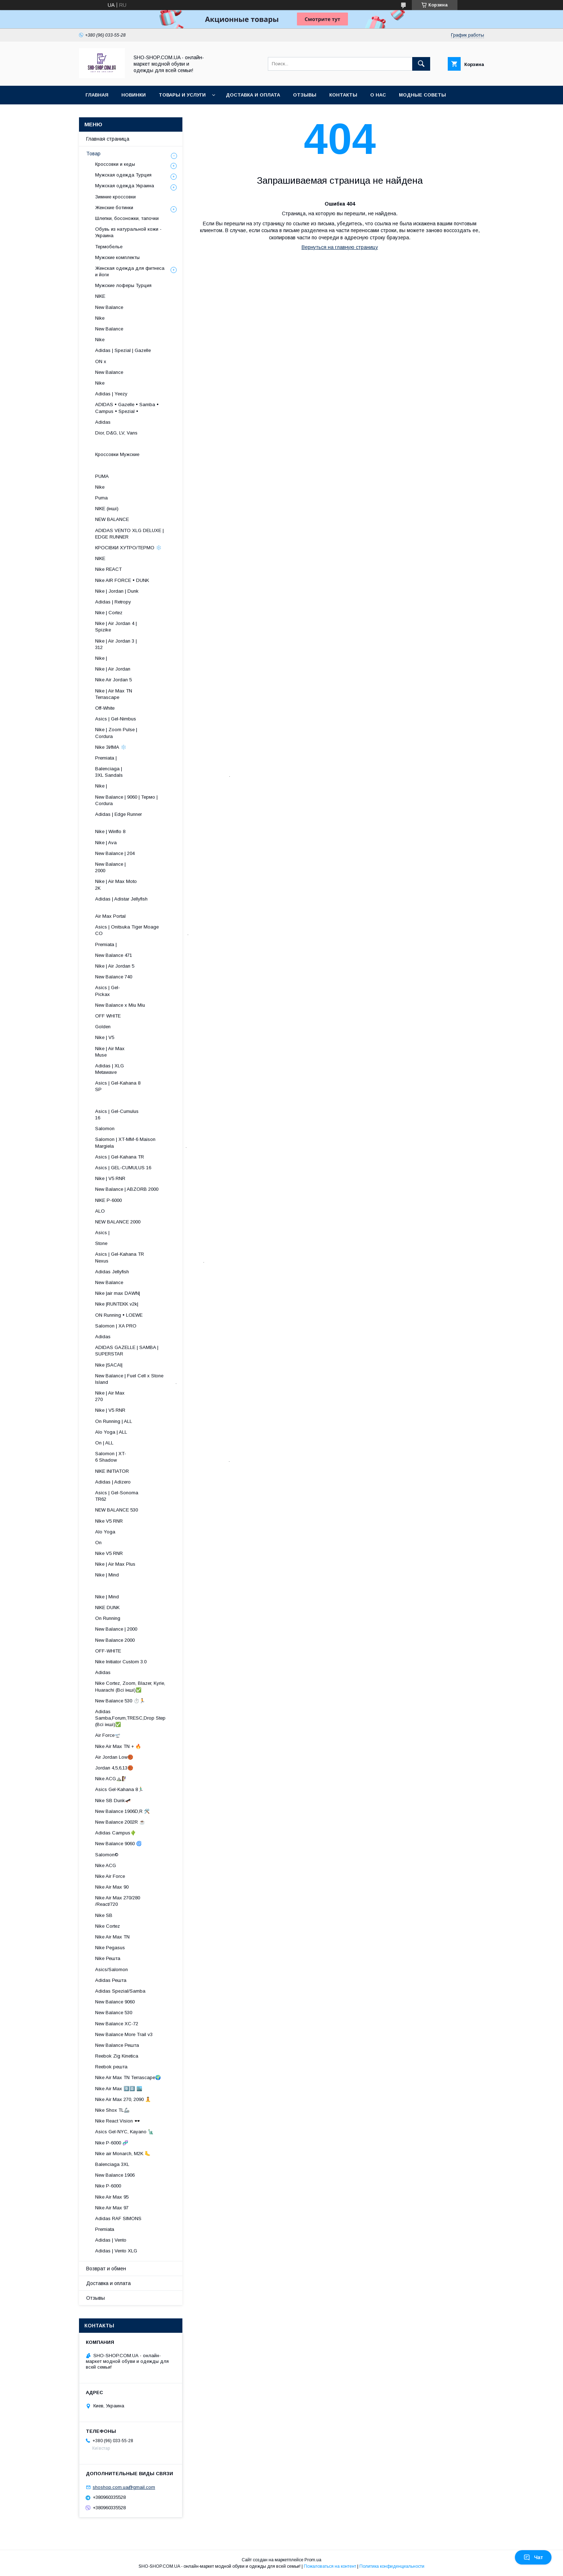 The height and width of the screenshot is (2576, 563). Describe the element at coordinates (116, 1629) in the screenshot. I see `New Balance | 2000` at that location.